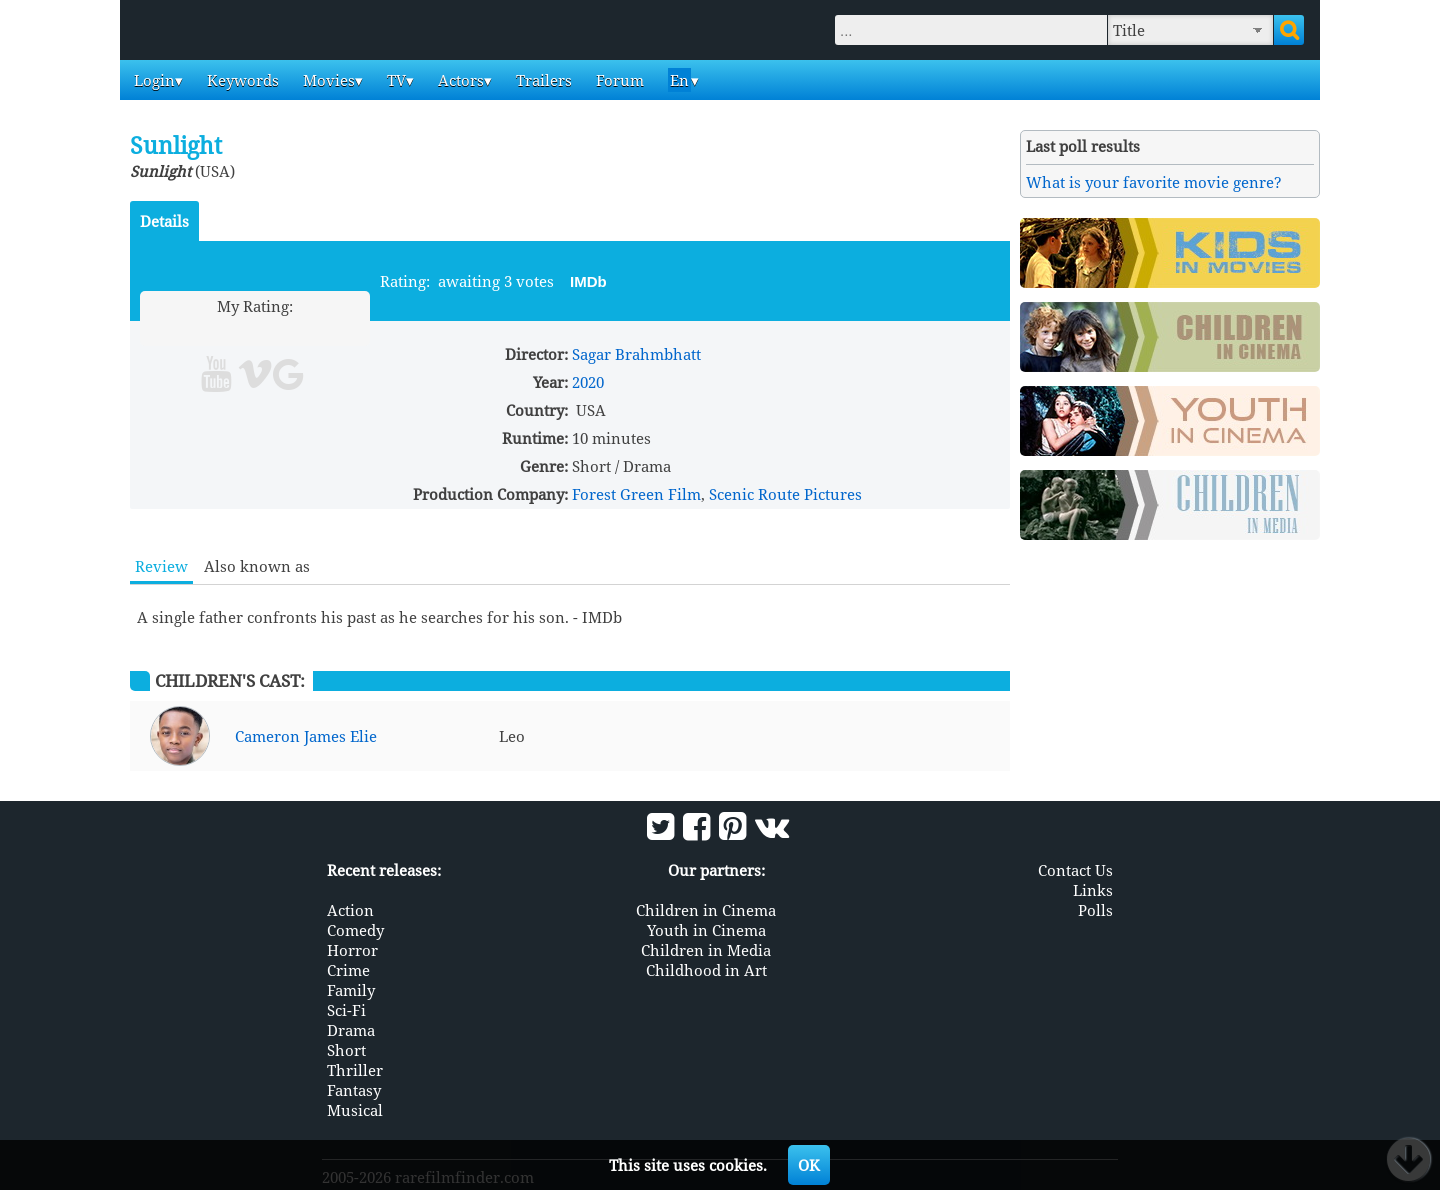 This screenshot has height=1190, width=1440. I want to click on Musical, so click(355, 1109).